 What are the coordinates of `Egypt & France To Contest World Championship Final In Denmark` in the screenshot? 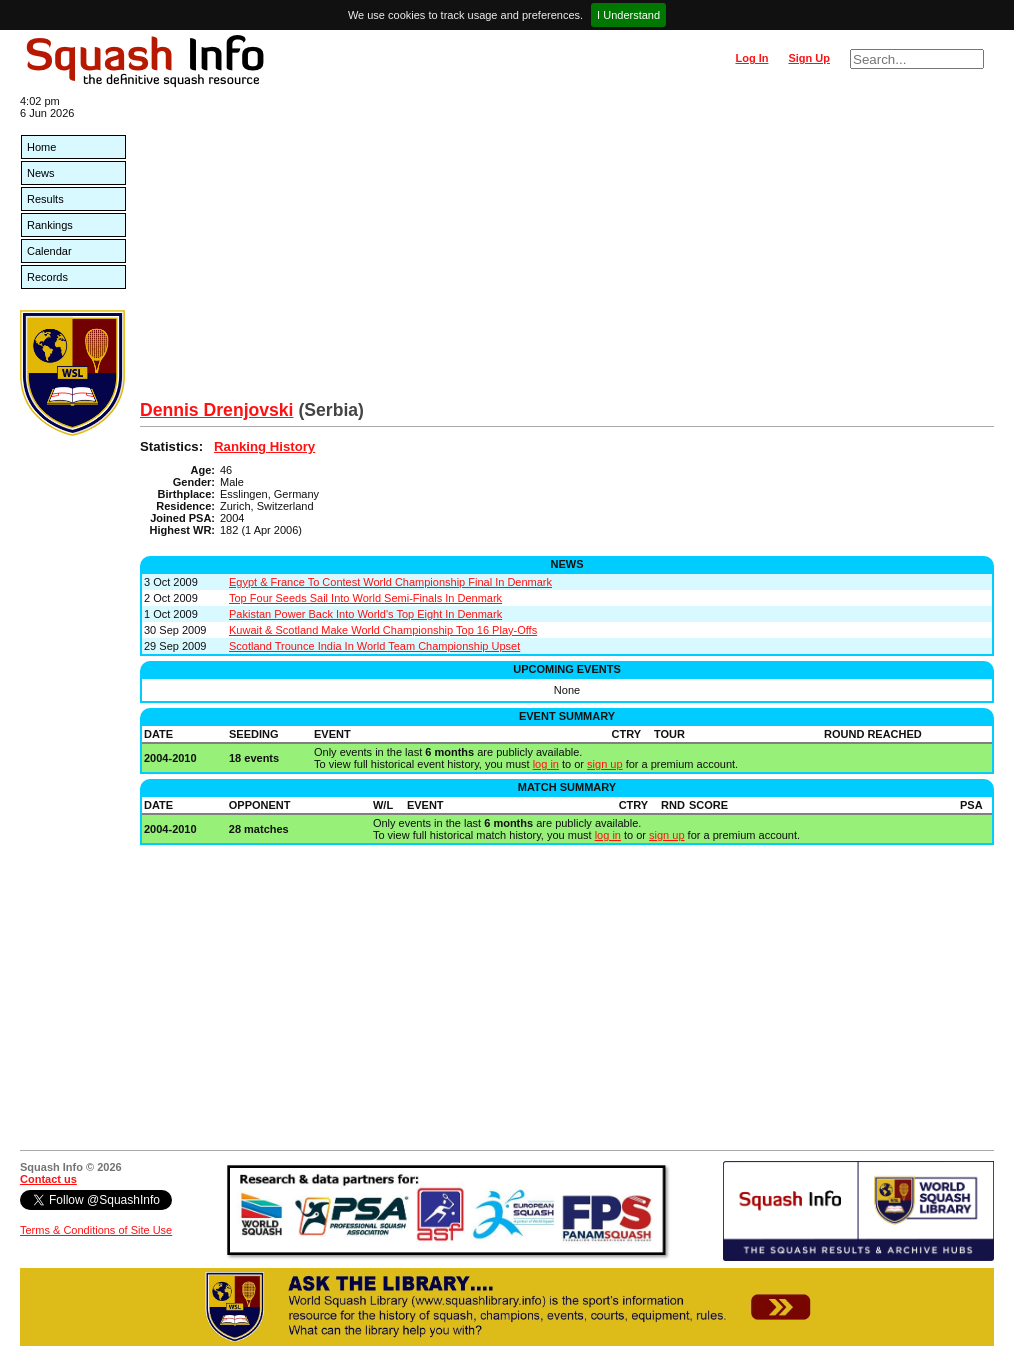 It's located at (390, 582).